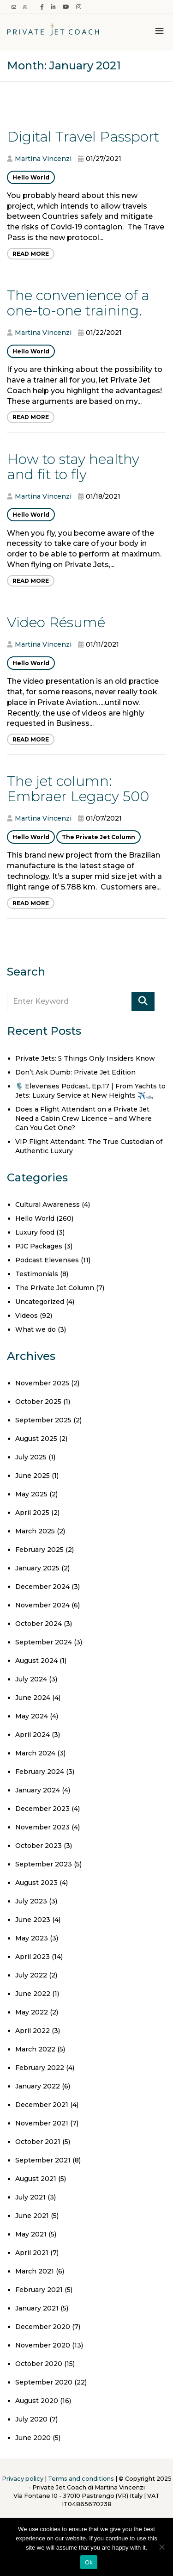 This screenshot has height=2576, width=173. I want to click on August 2025, so click(36, 1438).